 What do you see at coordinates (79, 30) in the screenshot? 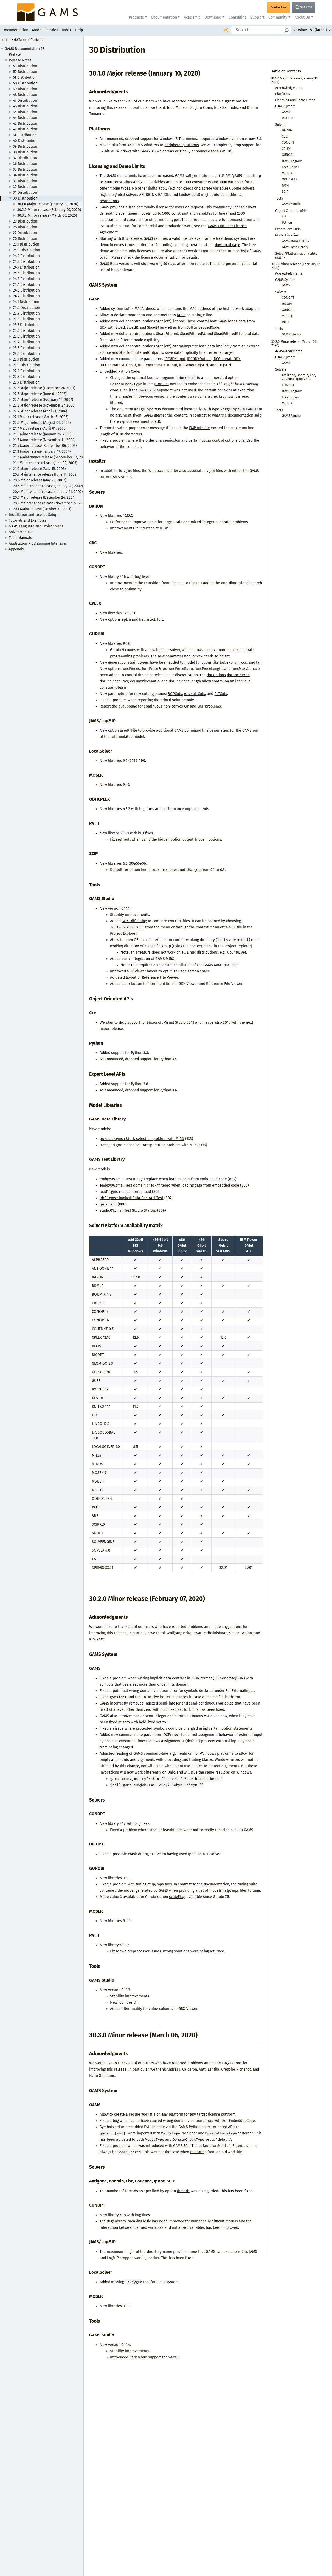
I see `Help` at bounding box center [79, 30].